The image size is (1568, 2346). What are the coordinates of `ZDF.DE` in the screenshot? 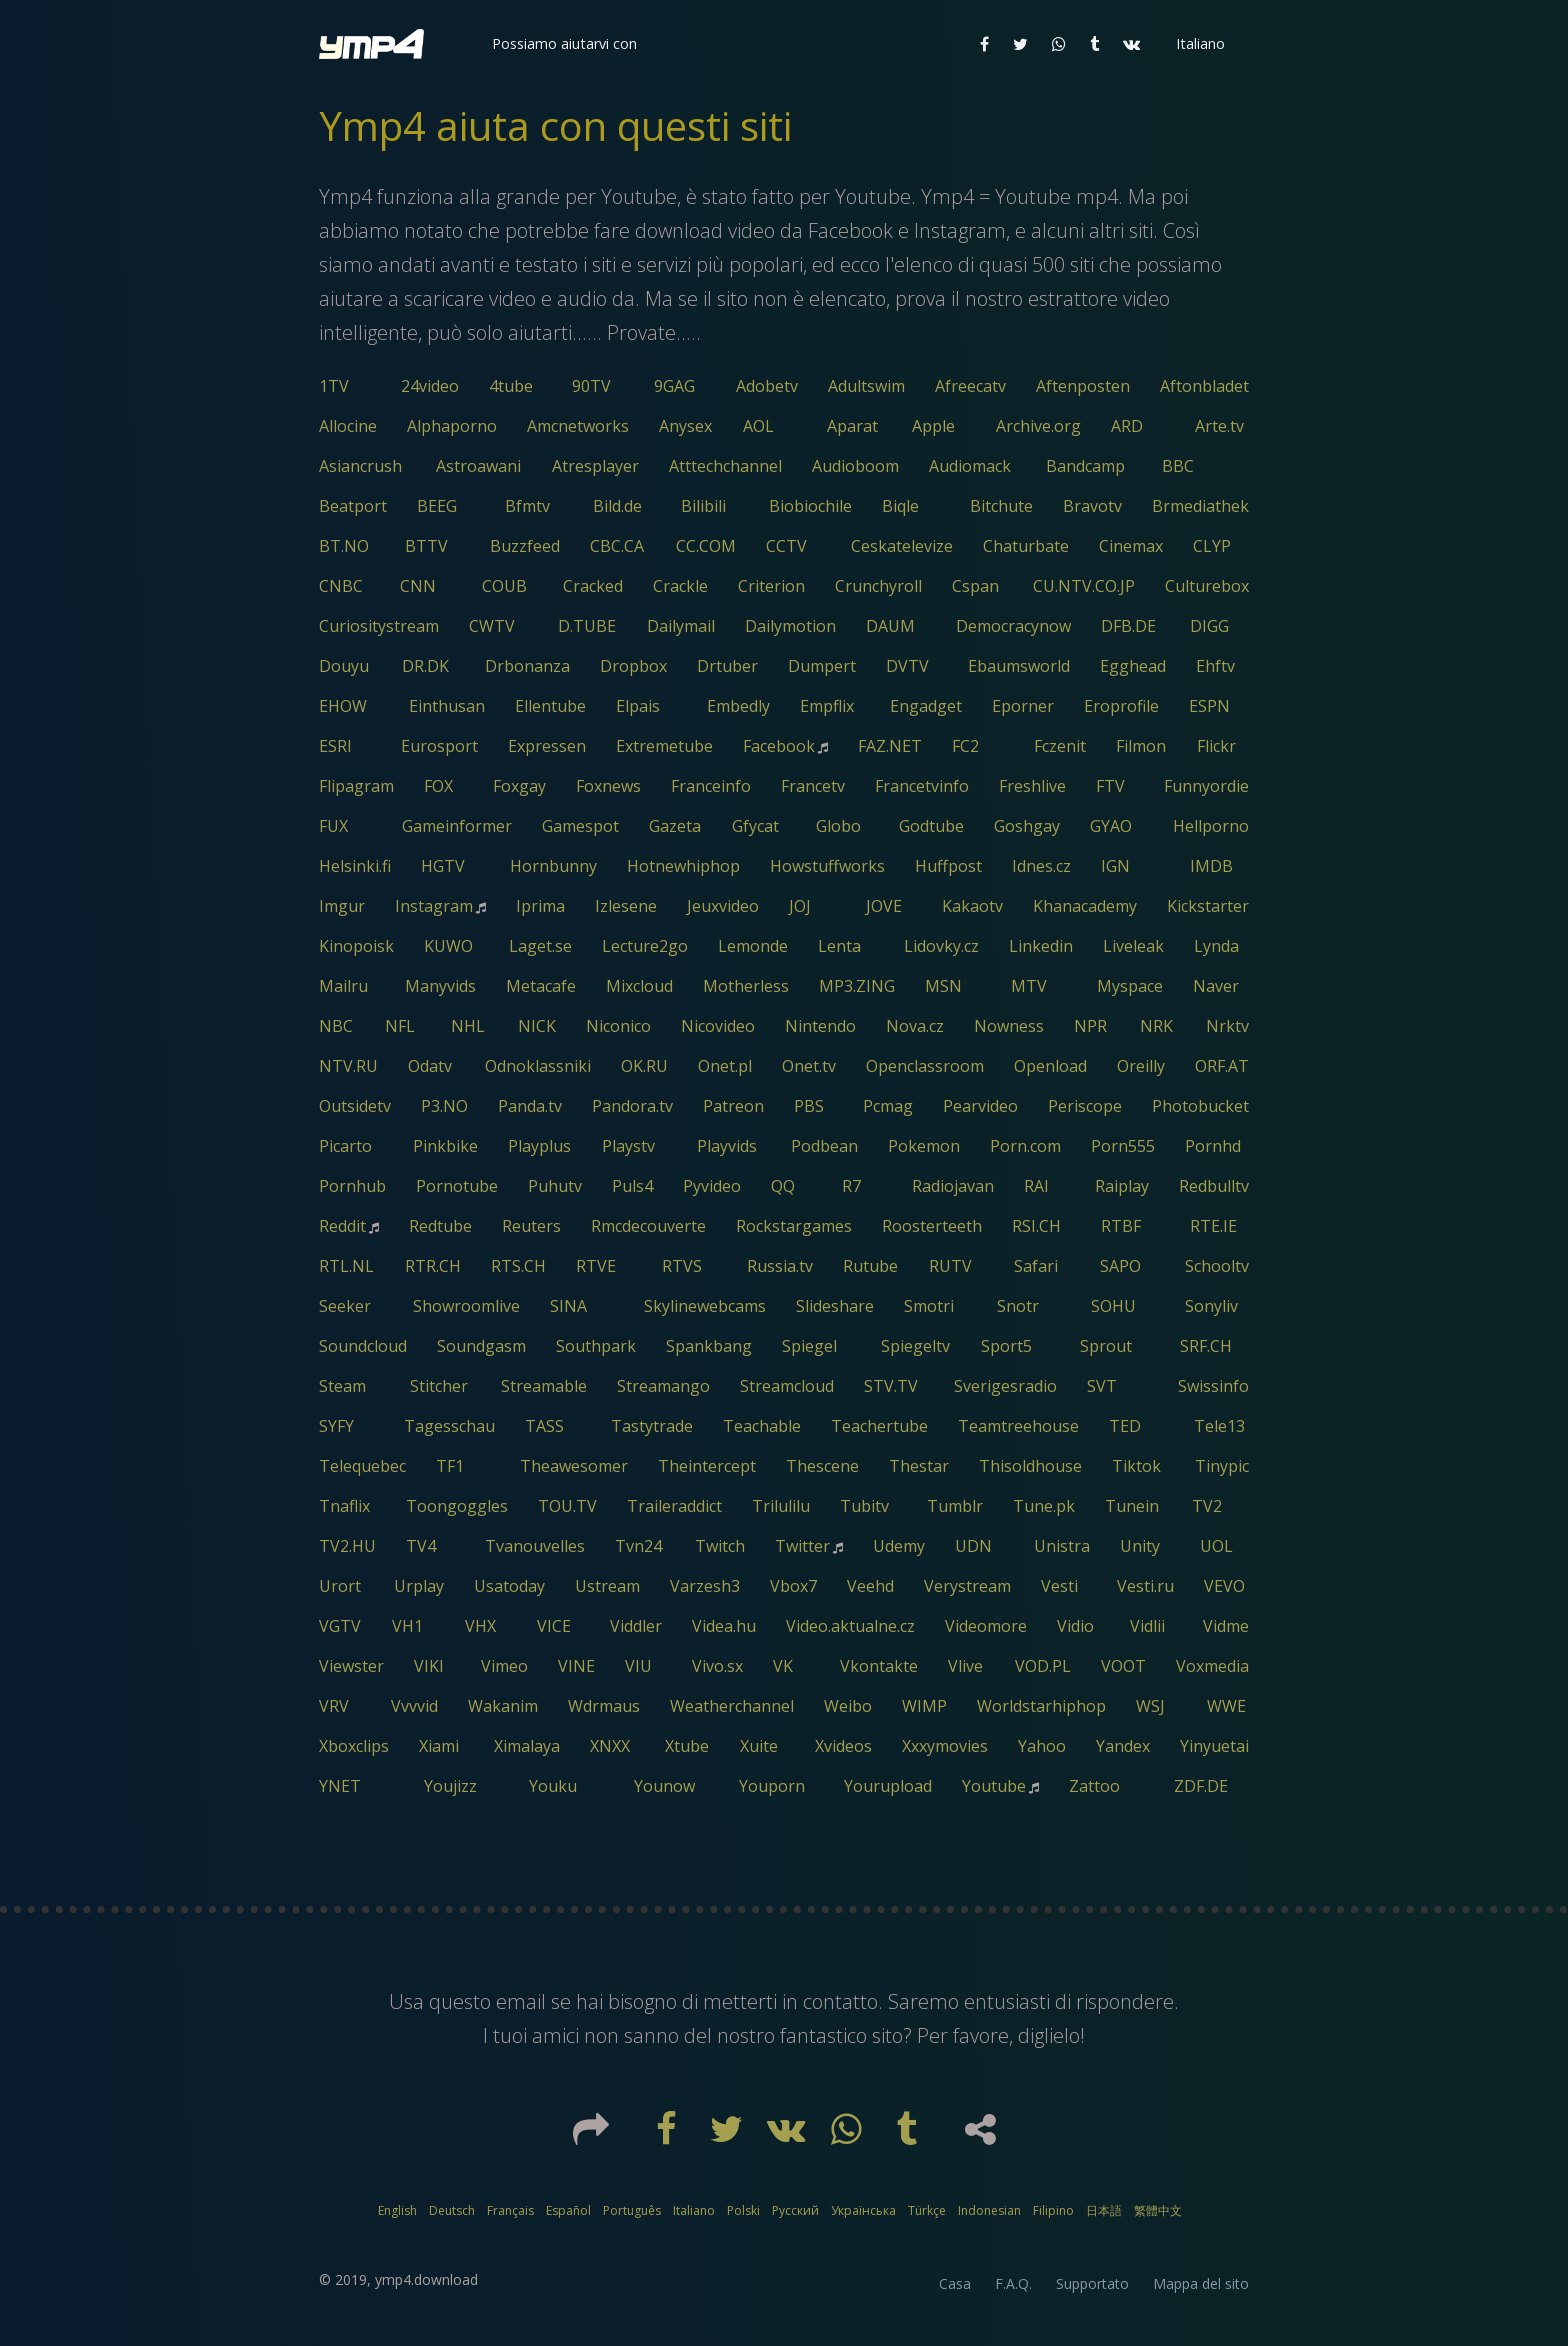 It's located at (1201, 1786).